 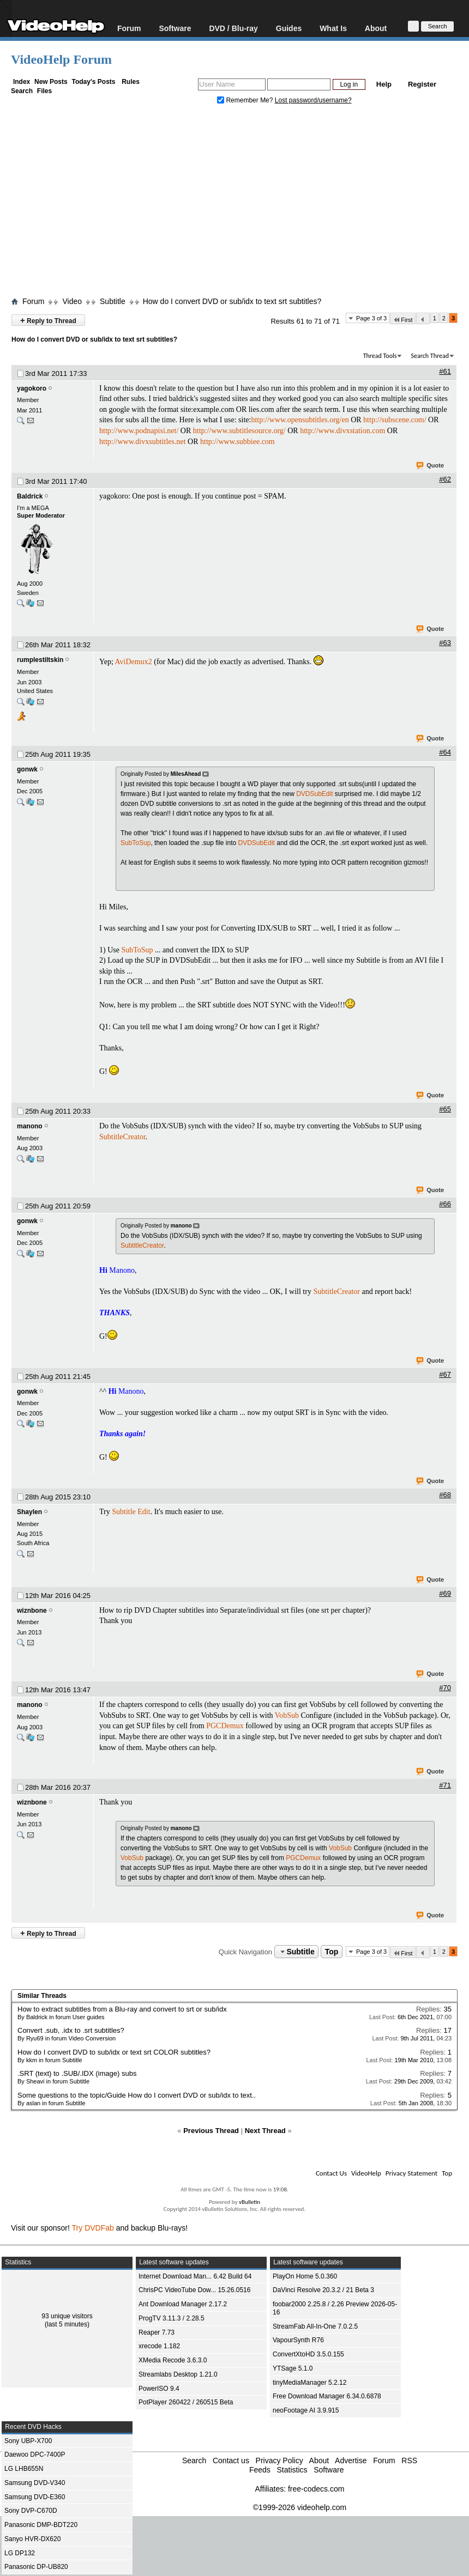 What do you see at coordinates (309, 2382) in the screenshot?
I see `tinyMediaManager 5.2.12` at bounding box center [309, 2382].